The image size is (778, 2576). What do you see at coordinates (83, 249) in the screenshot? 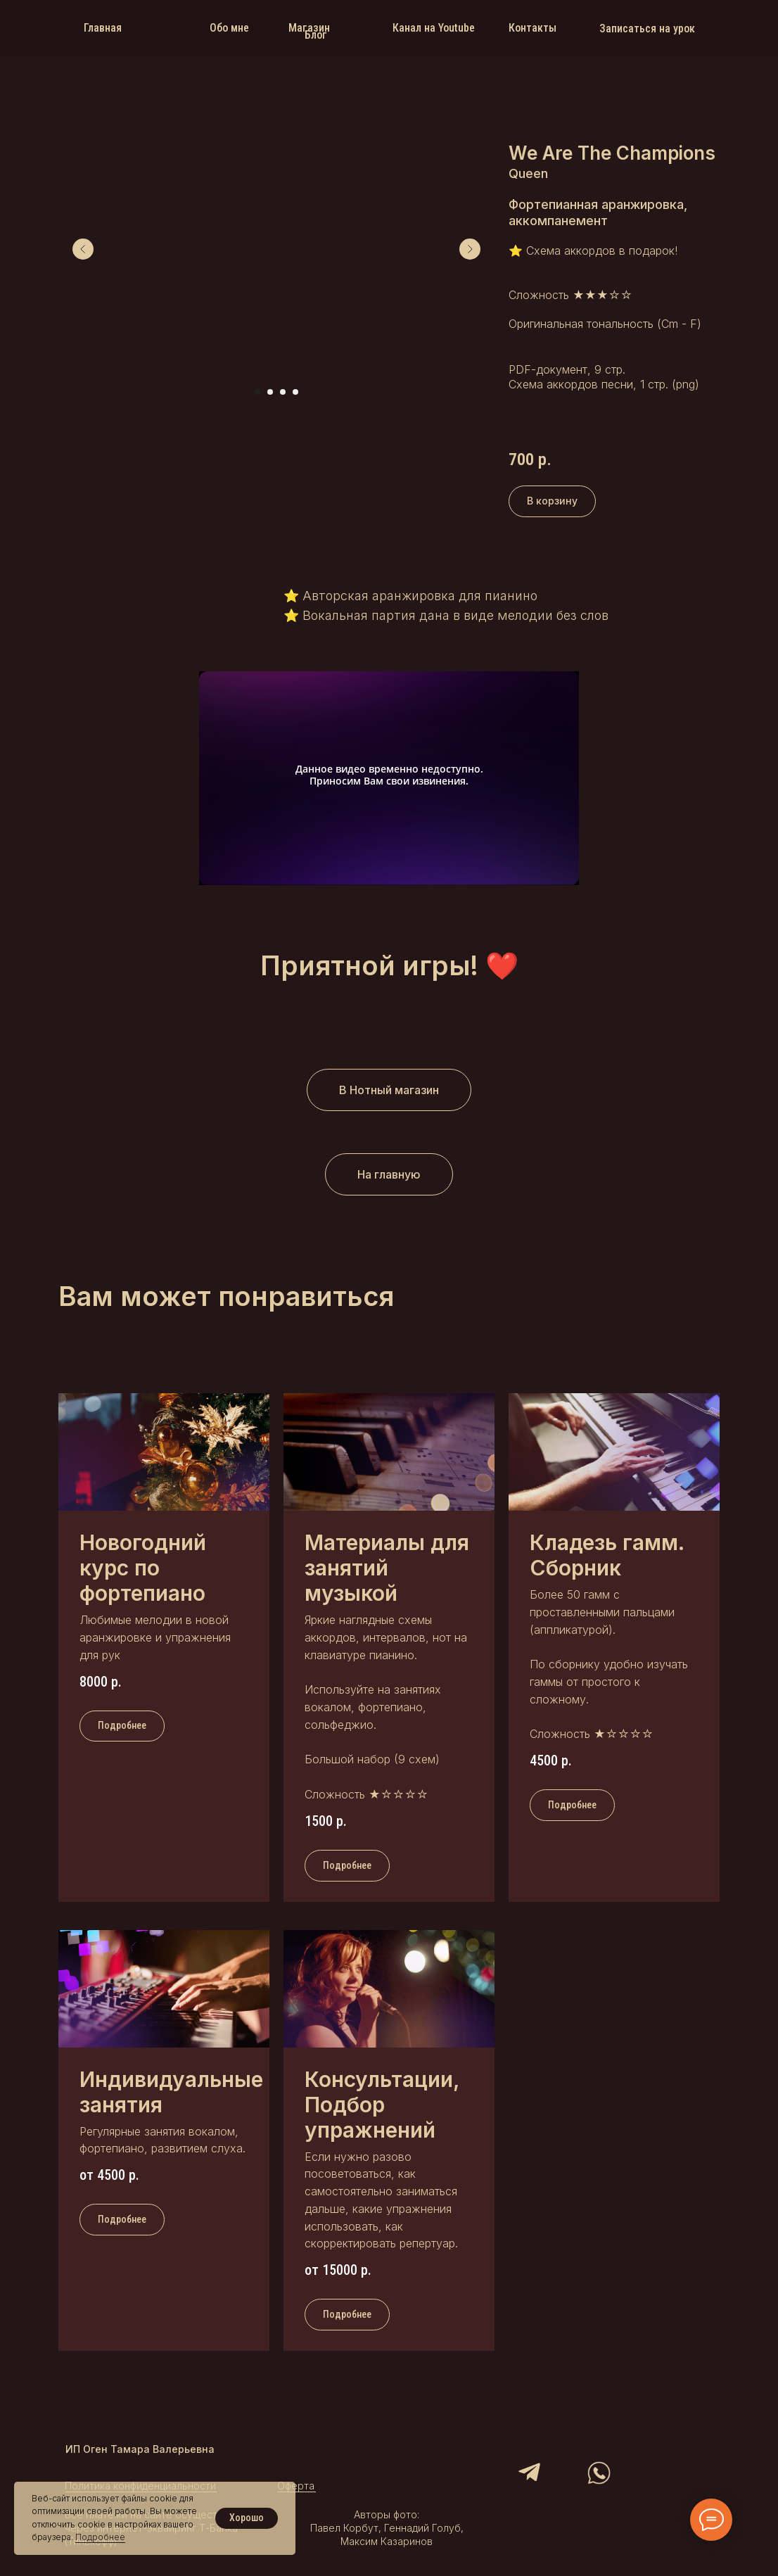
I see `[Предыдущий слайд]` at bounding box center [83, 249].